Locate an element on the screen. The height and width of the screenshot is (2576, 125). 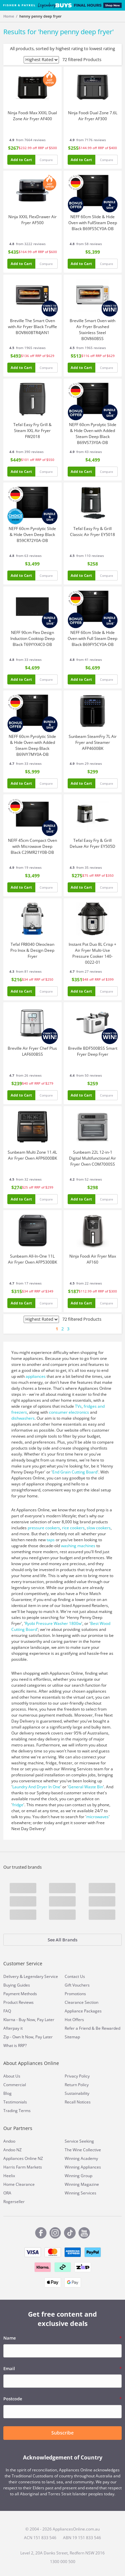
ORA is located at coordinates (7, 2193).